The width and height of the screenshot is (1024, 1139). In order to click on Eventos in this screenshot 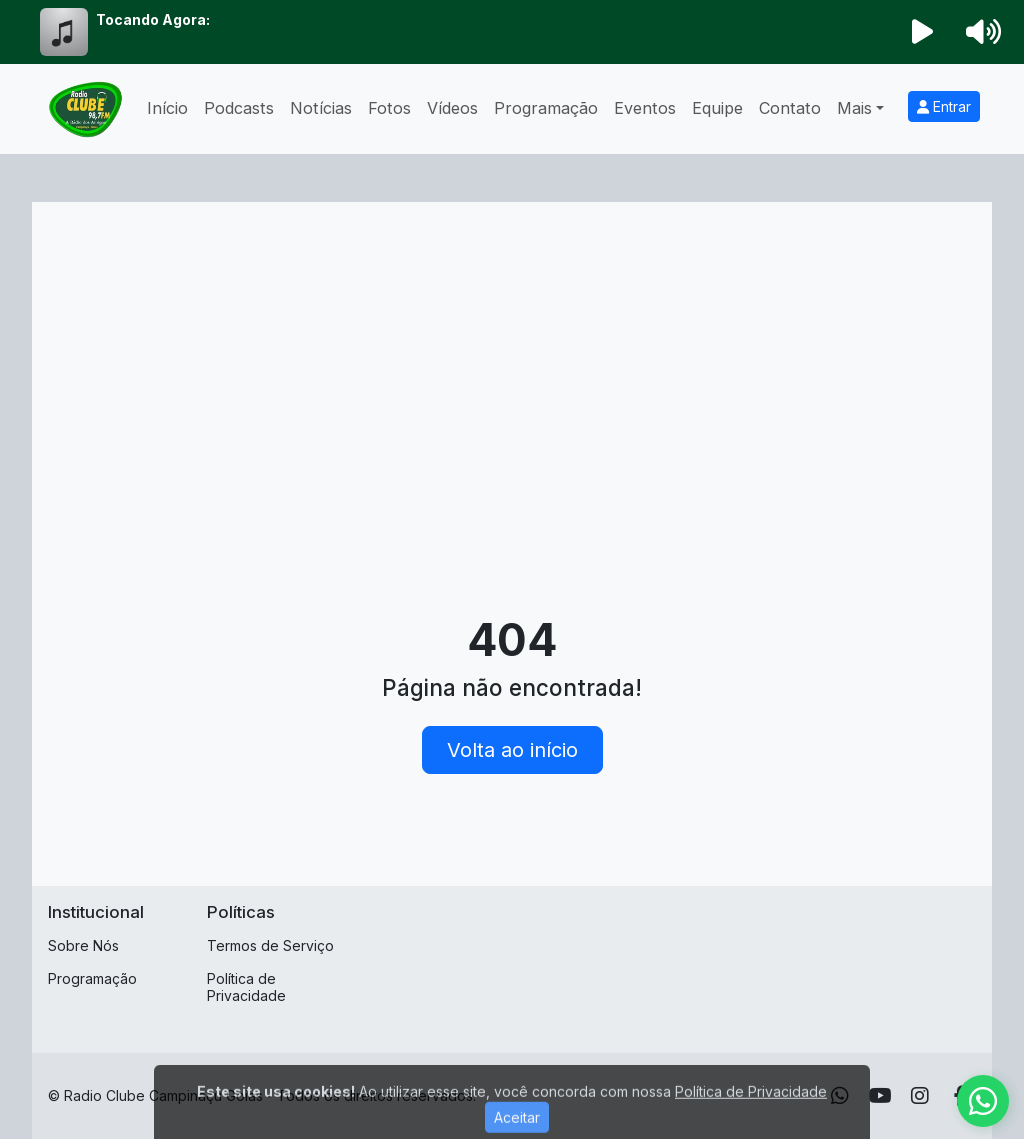, I will do `click(645, 108)`.